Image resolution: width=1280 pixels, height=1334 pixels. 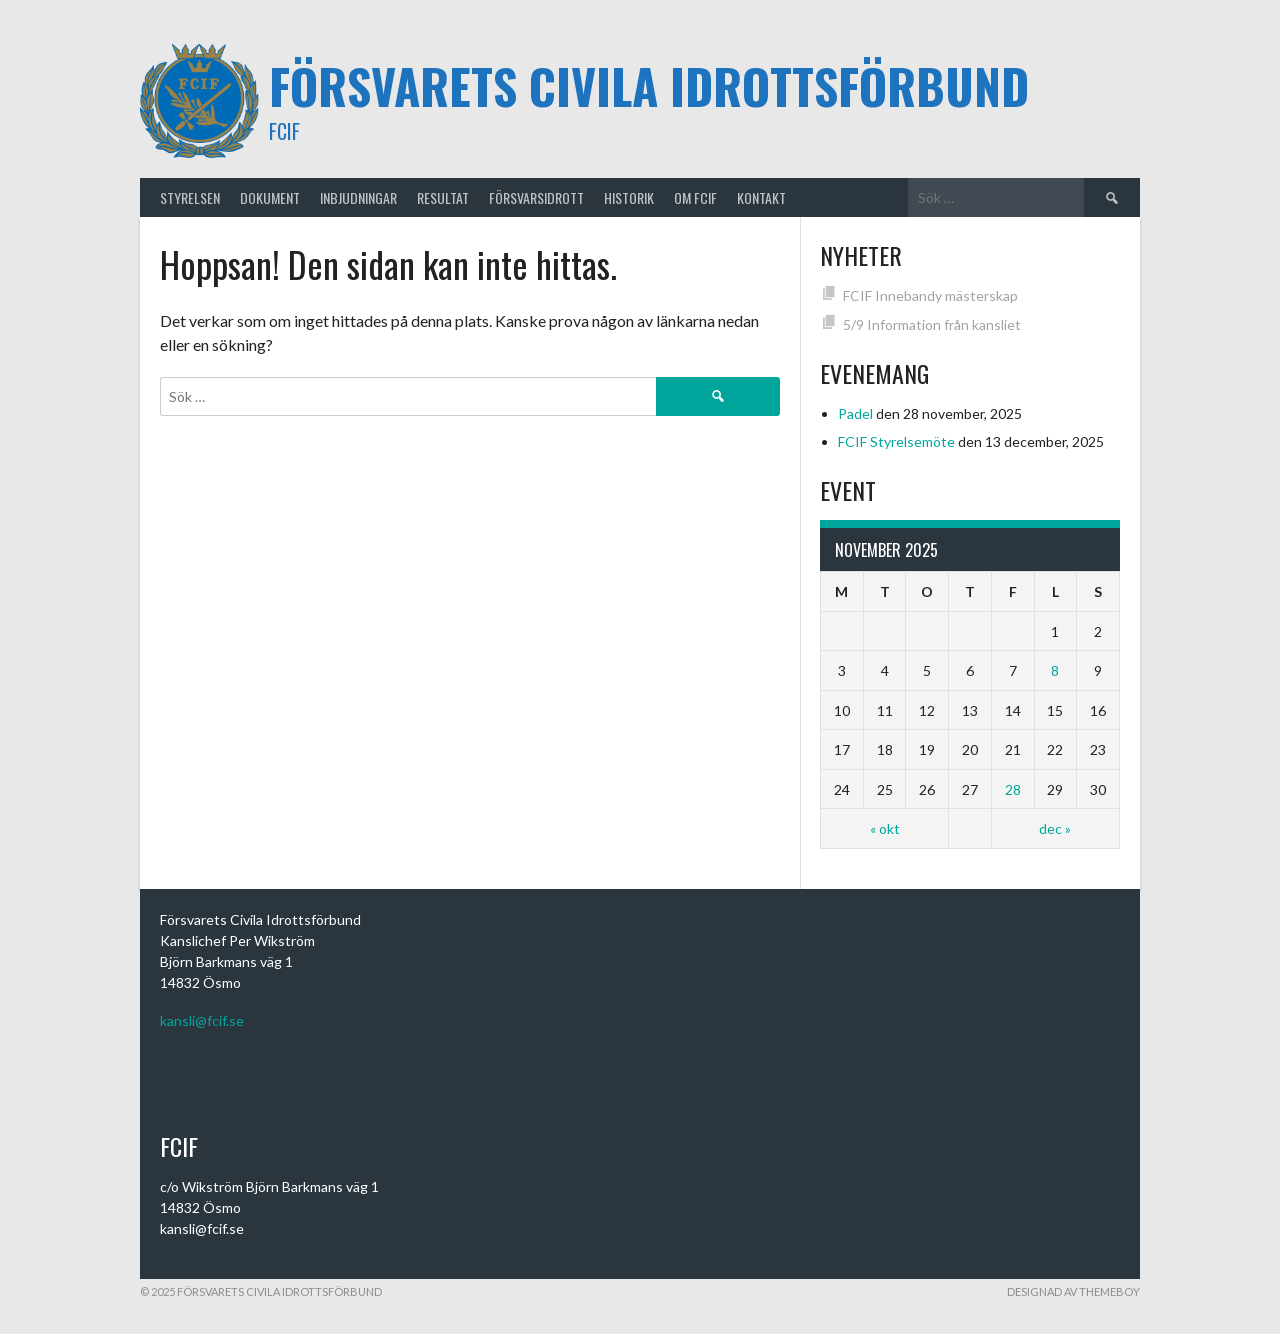 I want to click on FCIF Innebandy mästerskap, so click(x=930, y=295).